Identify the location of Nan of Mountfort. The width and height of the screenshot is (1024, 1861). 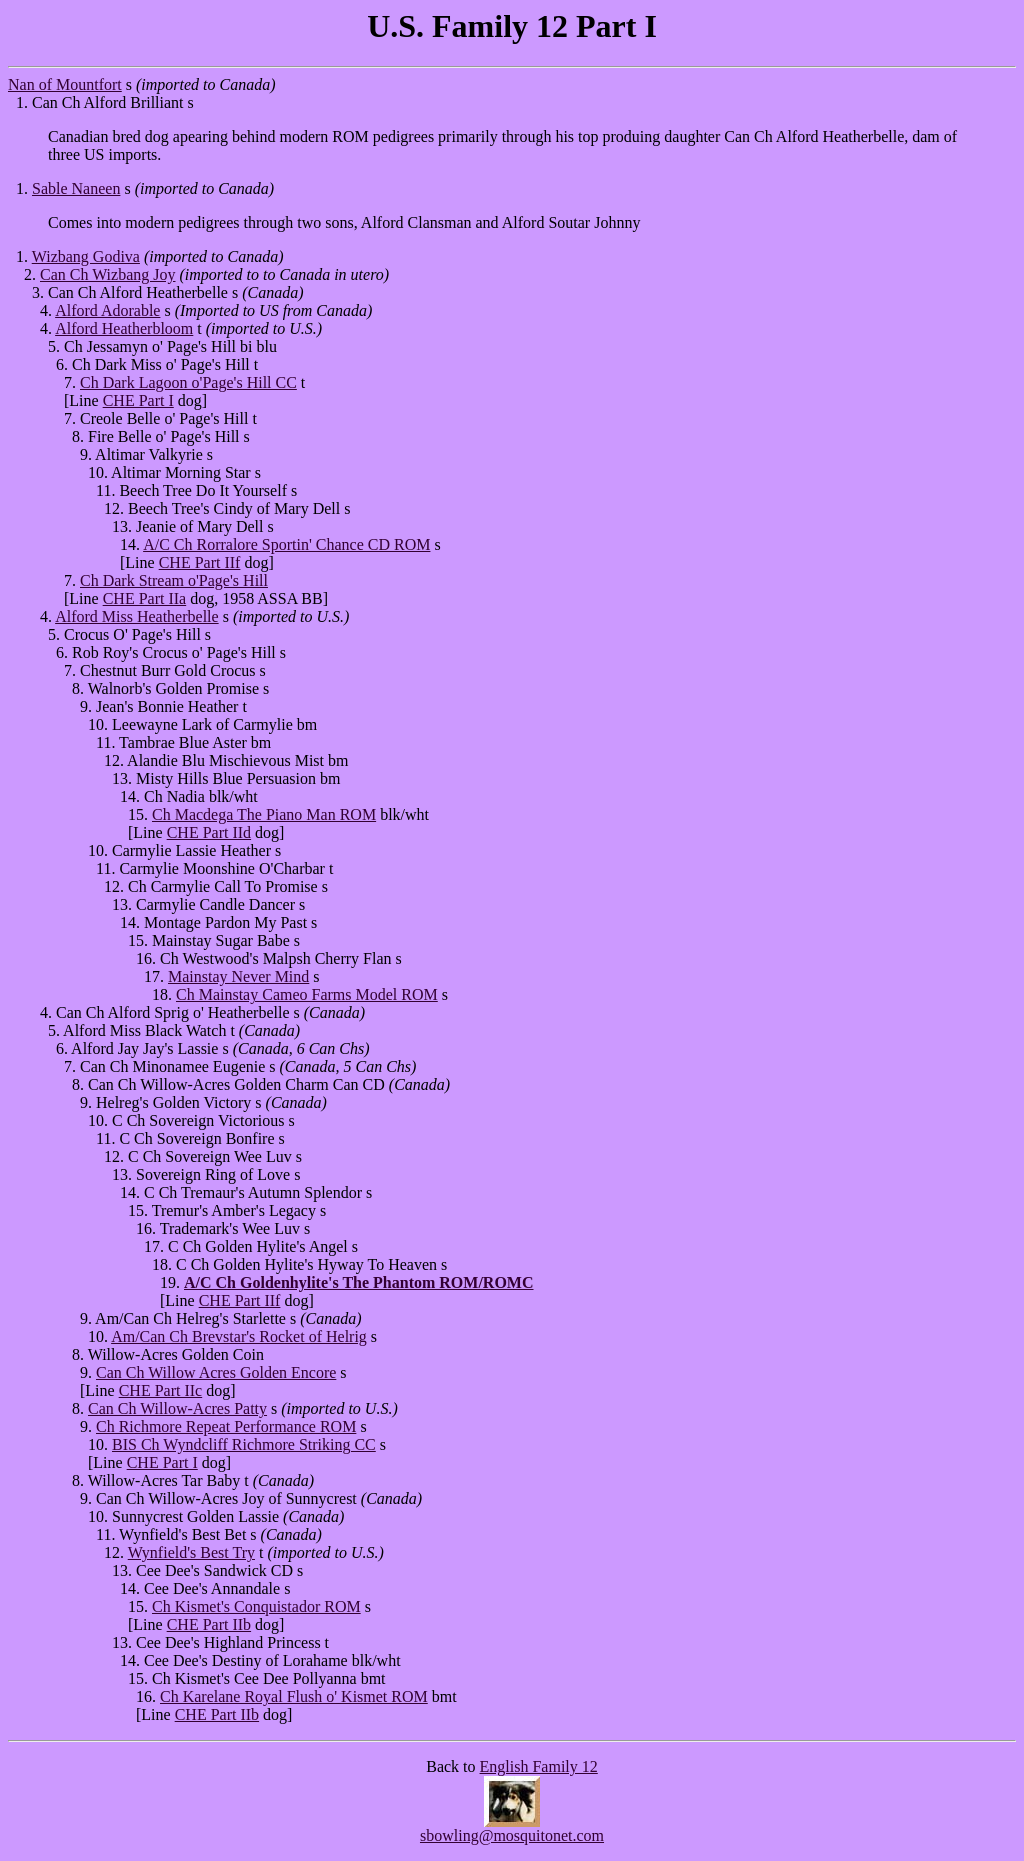
(65, 84).